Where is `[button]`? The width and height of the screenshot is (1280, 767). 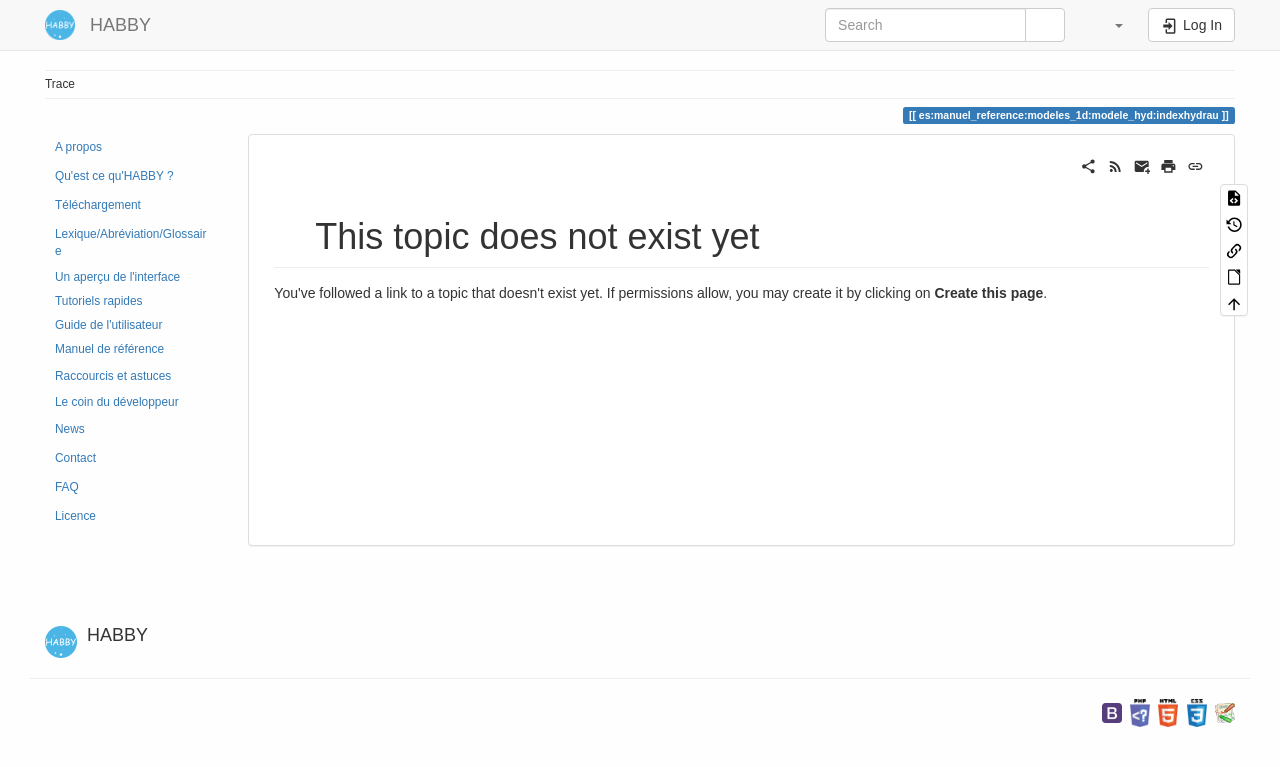 [button] is located at coordinates (1109, 25).